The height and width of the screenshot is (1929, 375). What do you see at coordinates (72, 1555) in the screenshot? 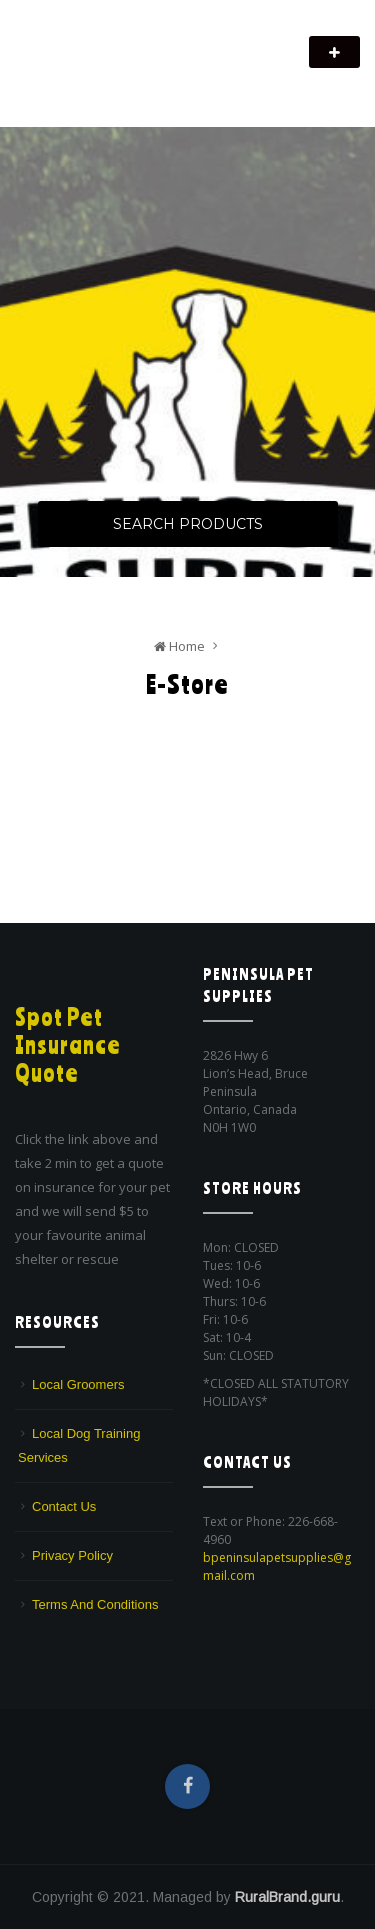
I see `Privacy Policy` at bounding box center [72, 1555].